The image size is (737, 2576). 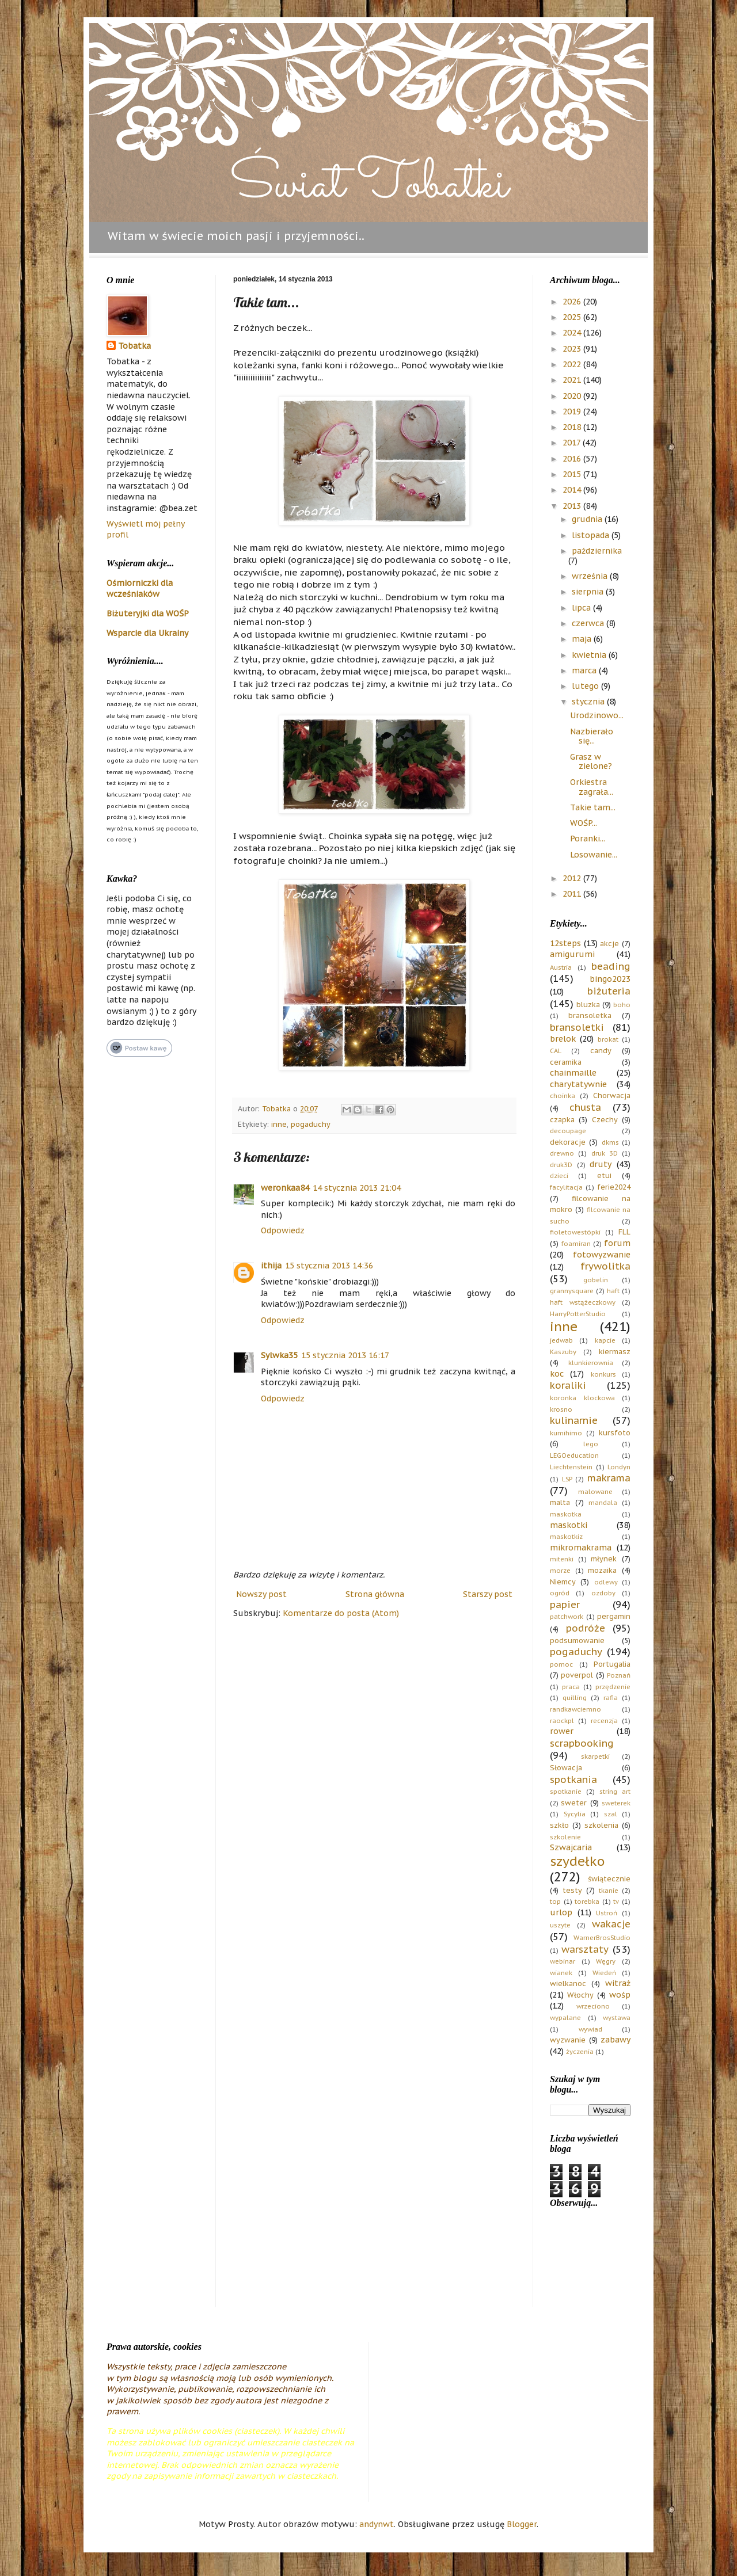 What do you see at coordinates (566, 1792) in the screenshot?
I see `spotkanie` at bounding box center [566, 1792].